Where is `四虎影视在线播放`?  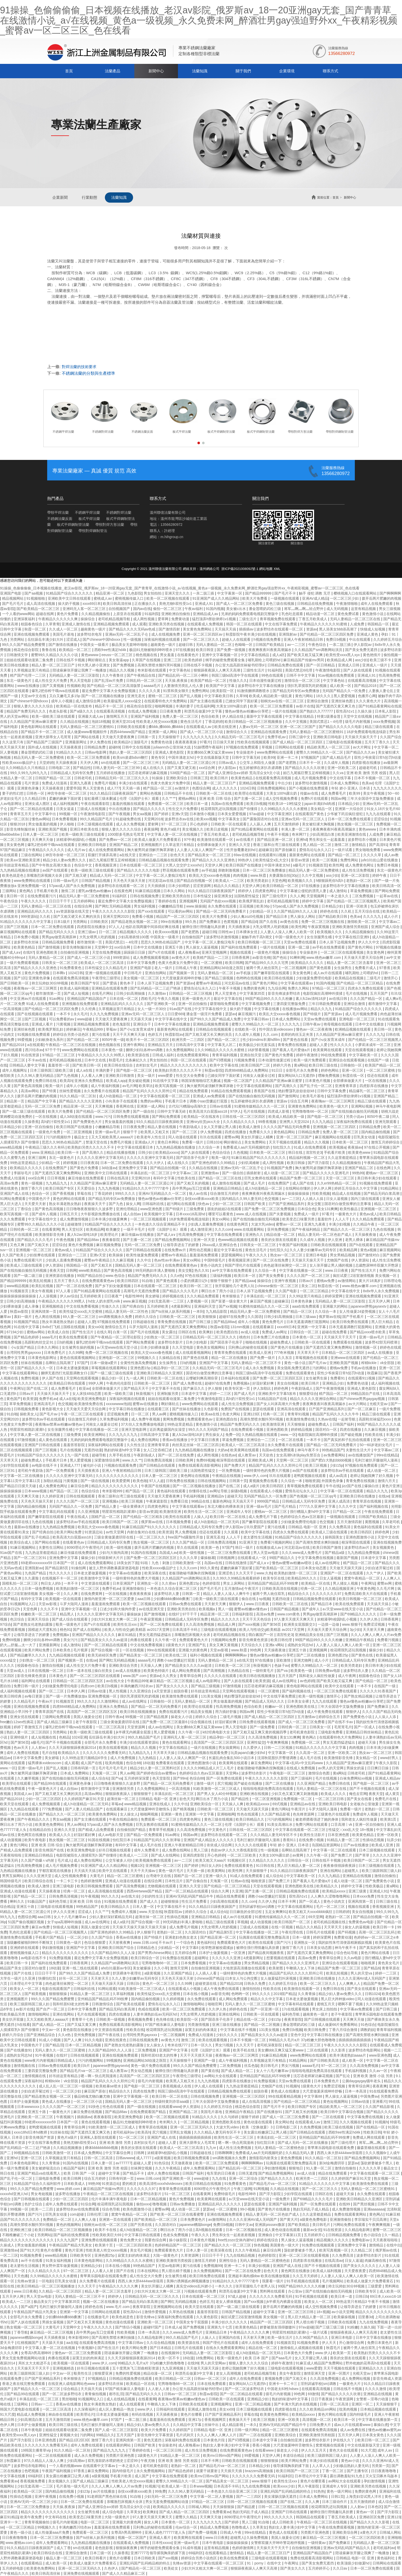
四虎影视在线播放 is located at coordinates (366, 763).